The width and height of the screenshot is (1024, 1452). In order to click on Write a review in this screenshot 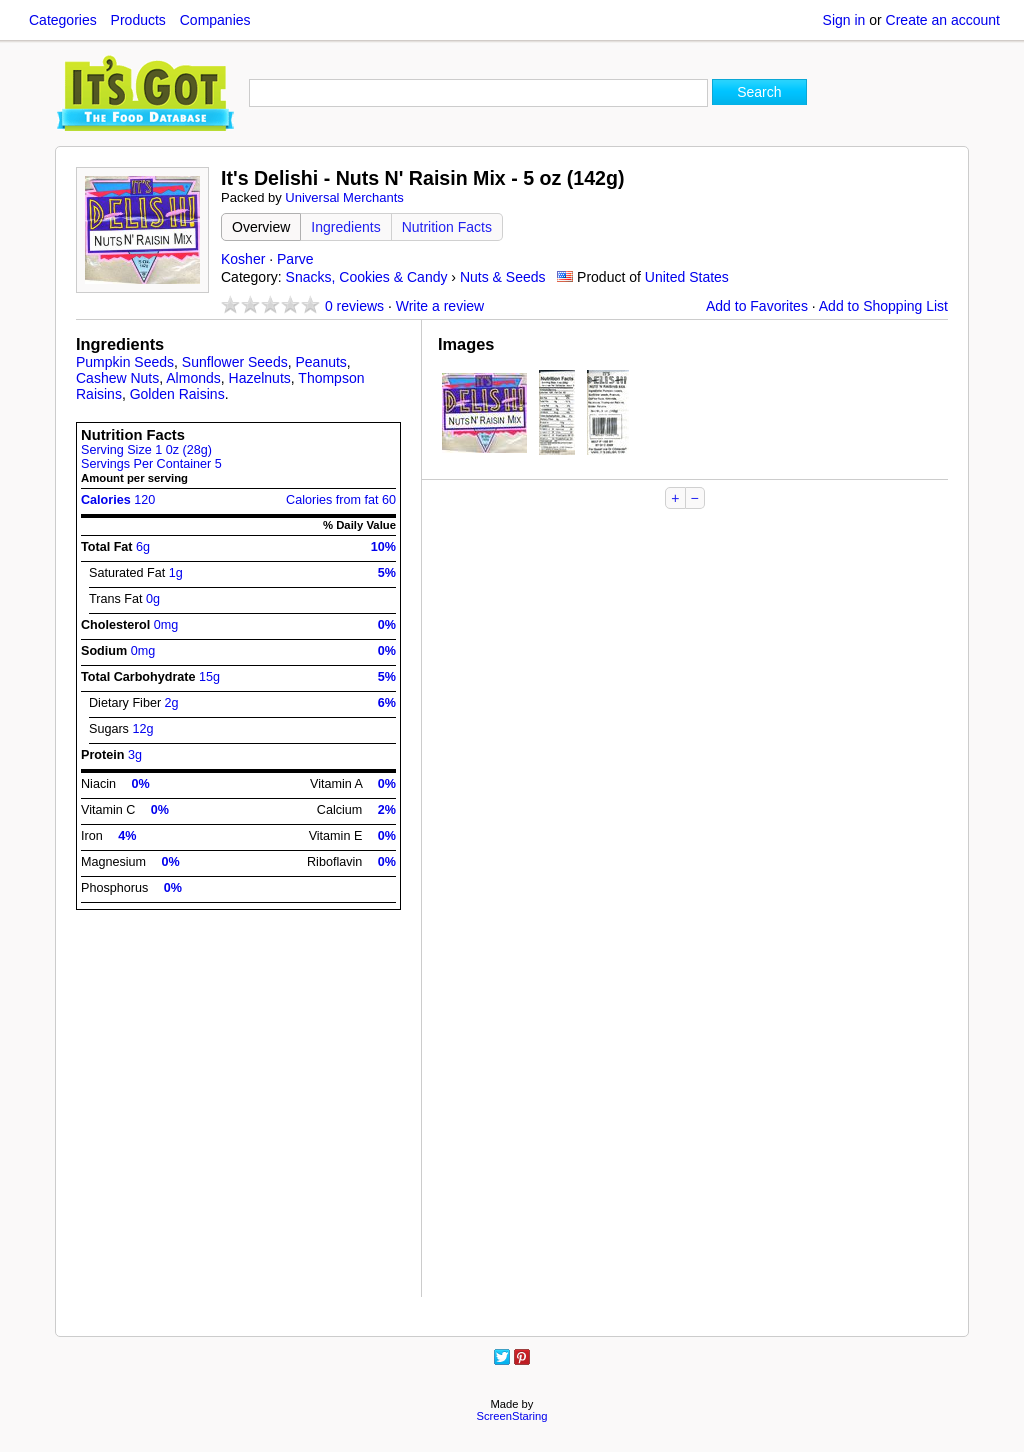, I will do `click(440, 306)`.